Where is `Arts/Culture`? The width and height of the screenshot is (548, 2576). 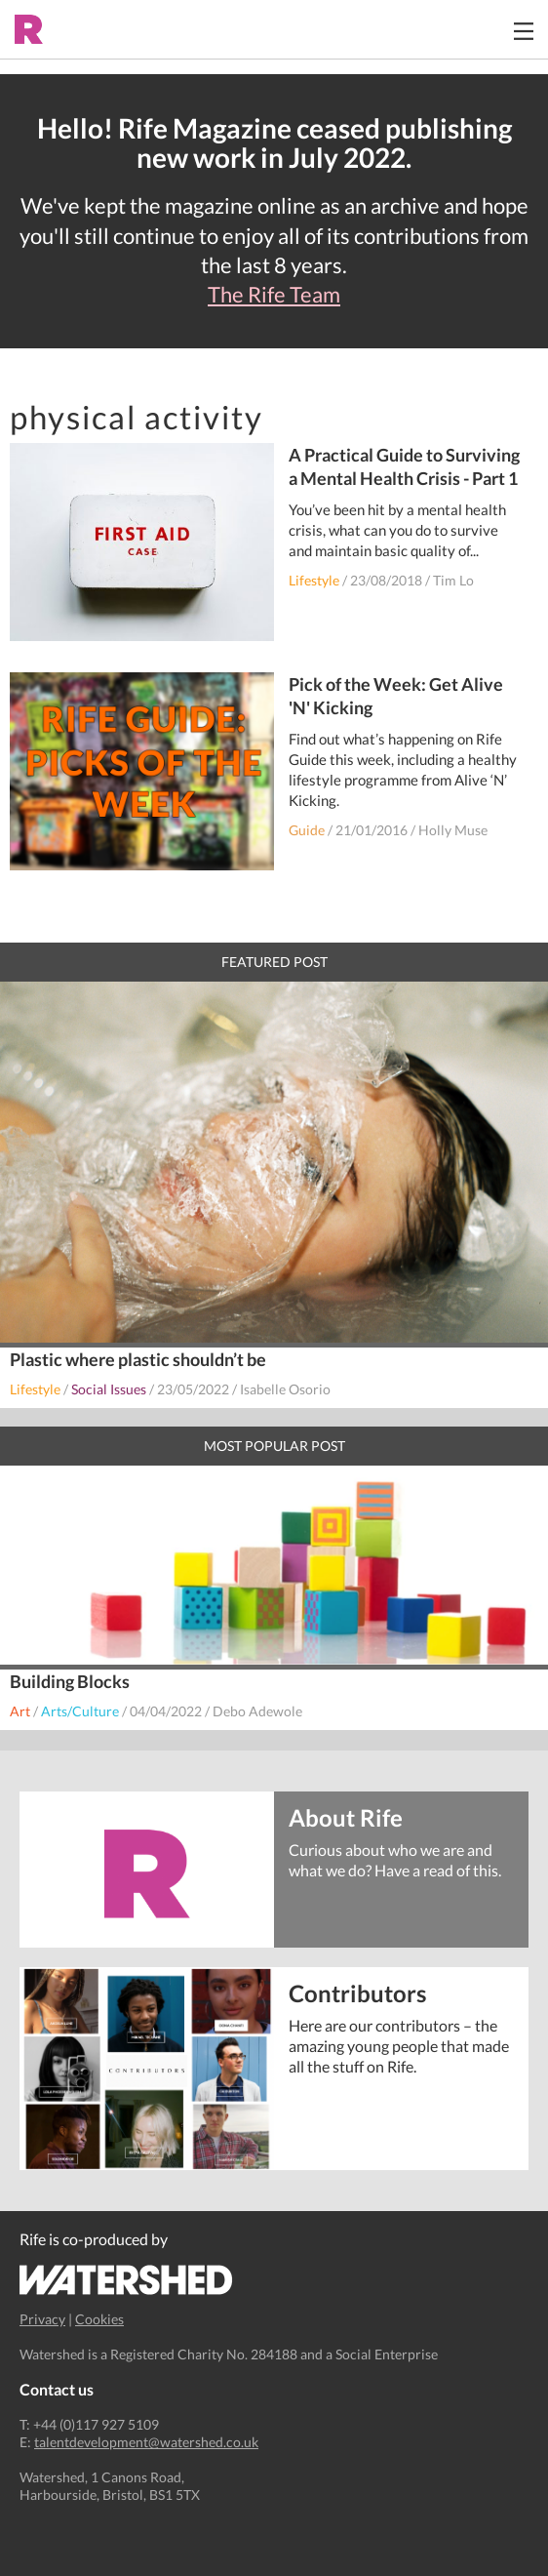
Arts/Culture is located at coordinates (80, 1711).